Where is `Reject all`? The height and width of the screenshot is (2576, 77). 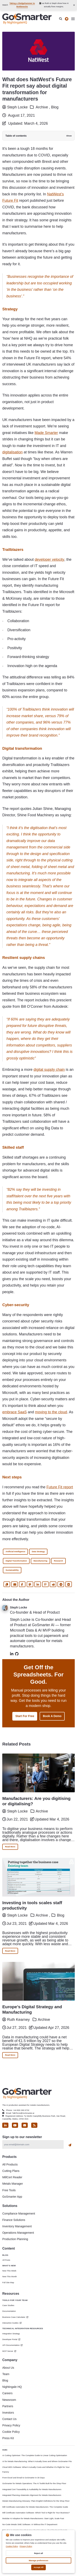
Reject all is located at coordinates (38, 2553).